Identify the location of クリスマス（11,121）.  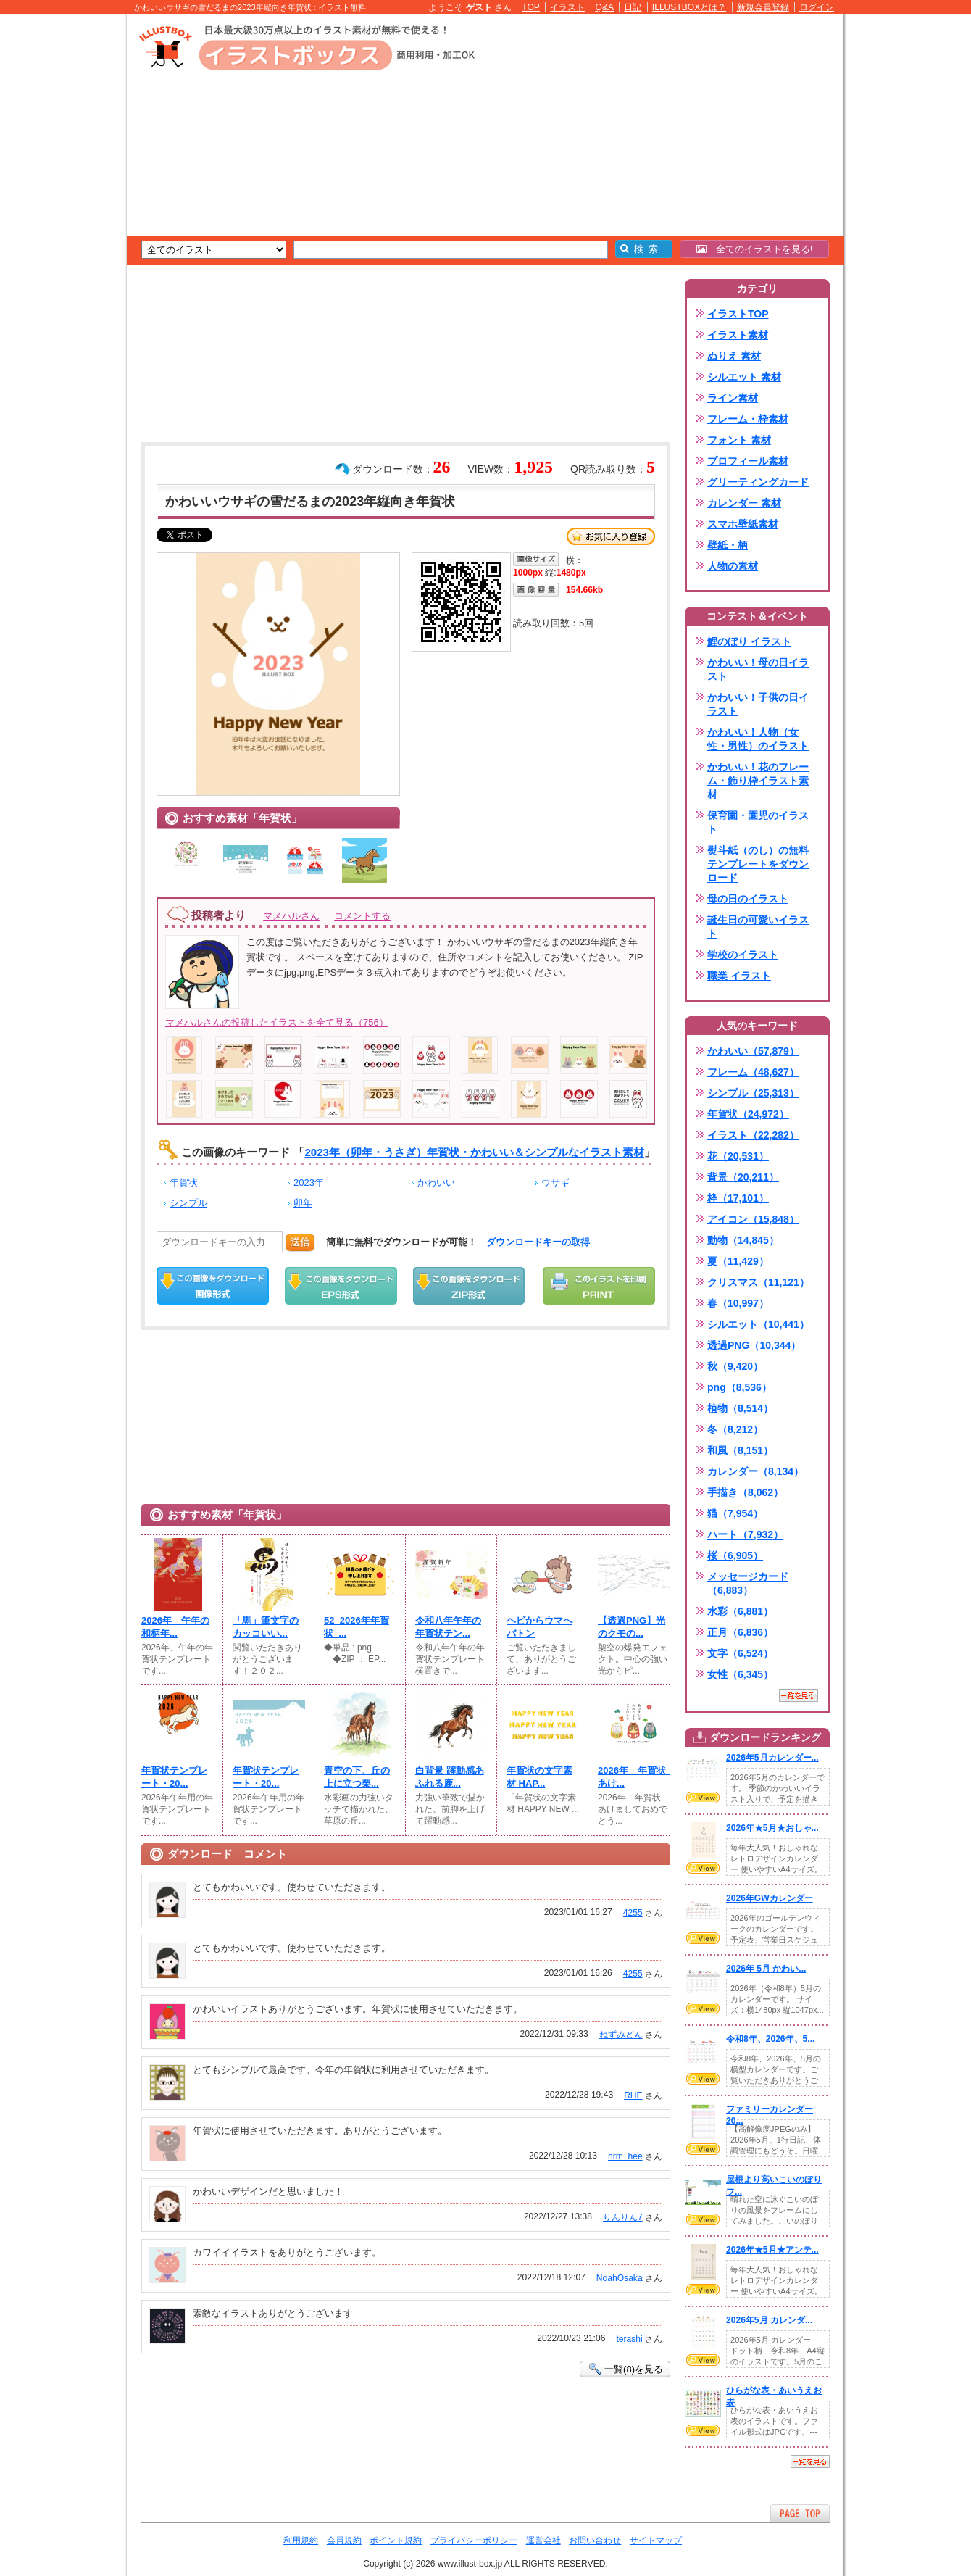
(758, 1282).